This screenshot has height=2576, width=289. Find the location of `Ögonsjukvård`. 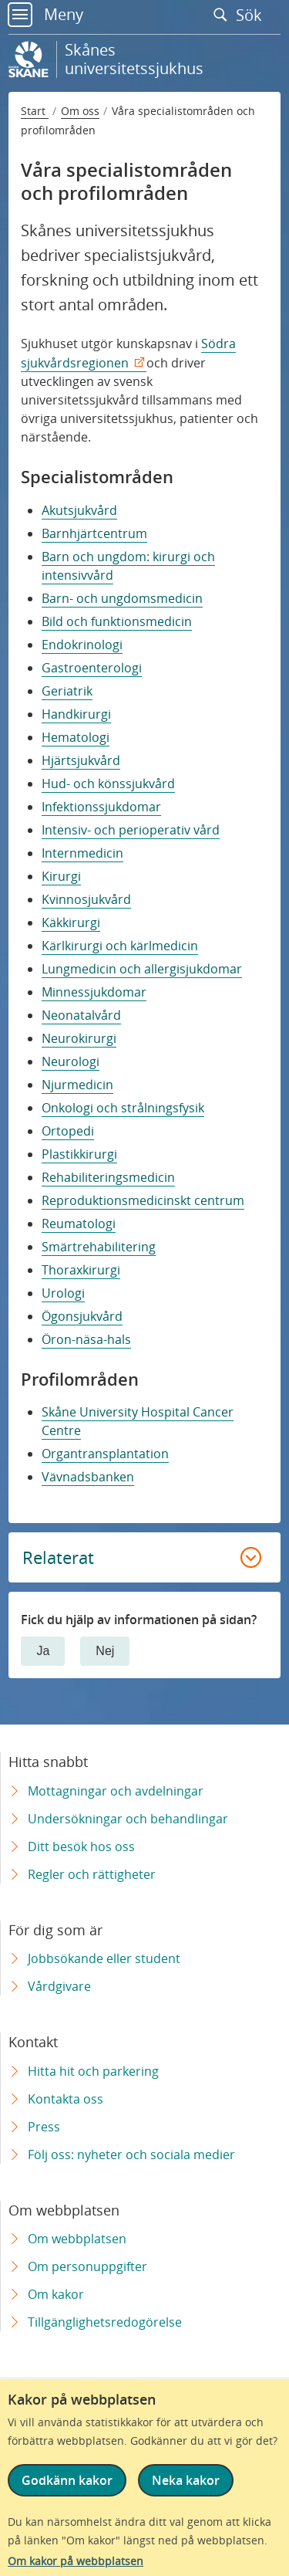

Ögonsjukvård is located at coordinates (82, 1316).